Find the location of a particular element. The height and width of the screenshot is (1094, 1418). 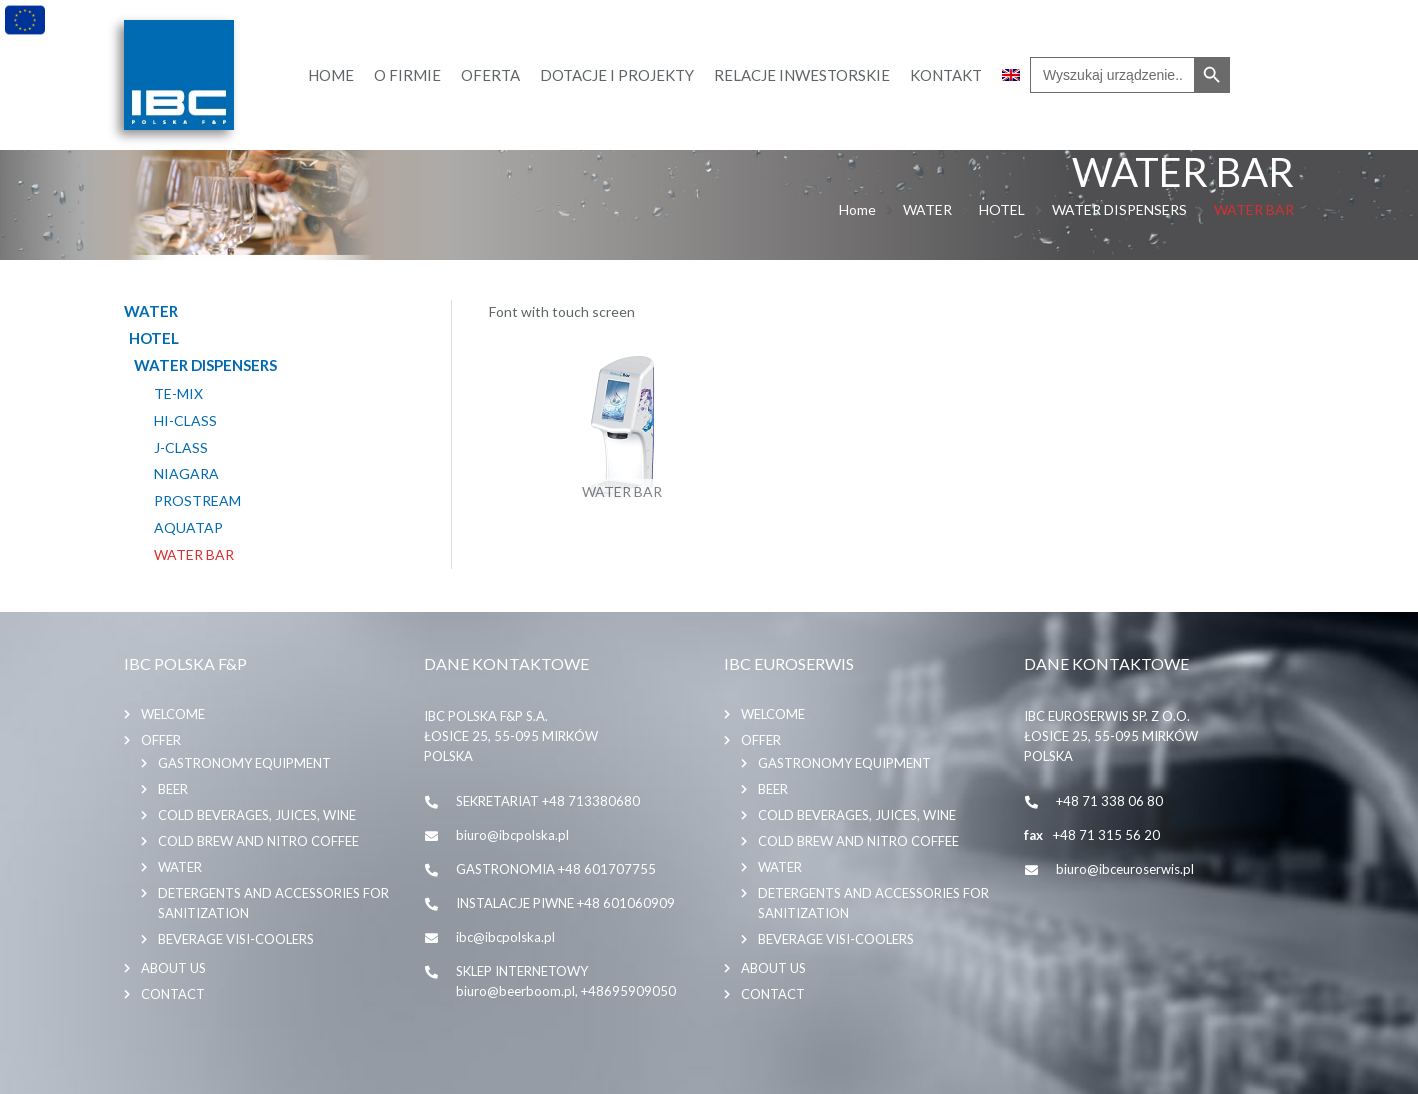

AQUATAP is located at coordinates (188, 528).